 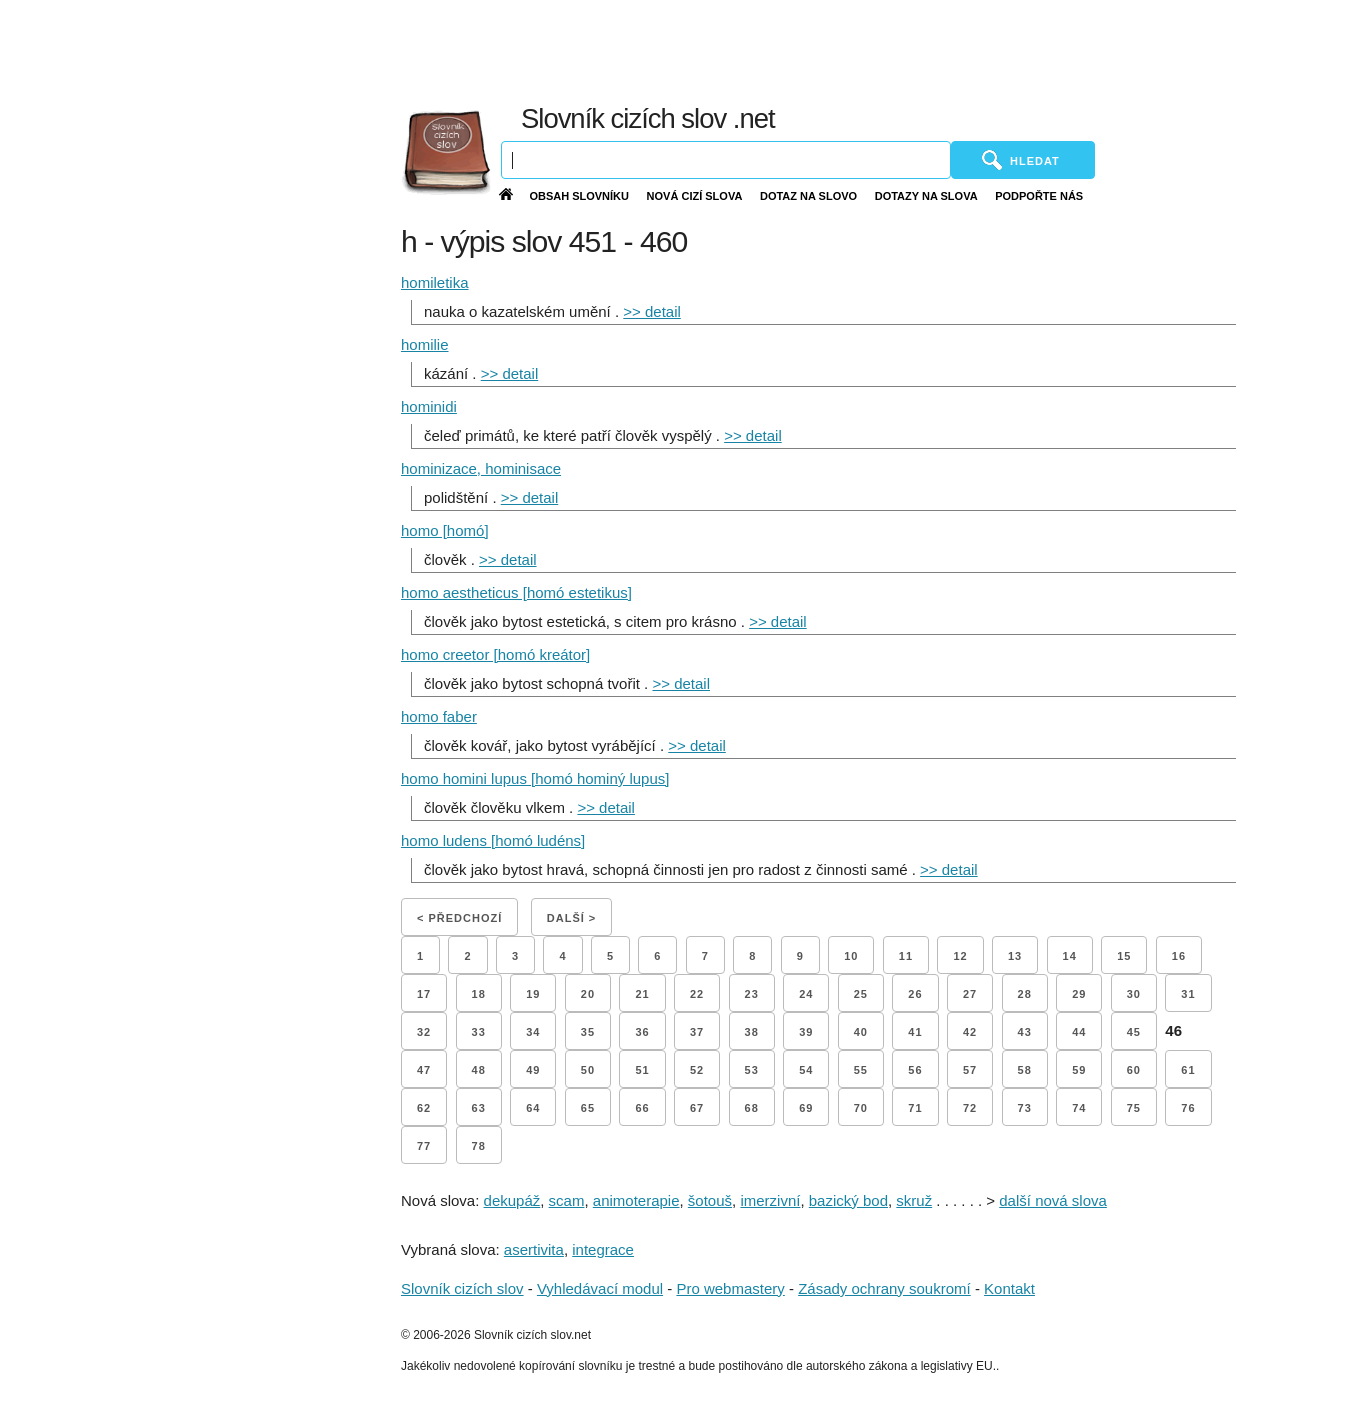 I want to click on 69, so click(x=806, y=1108).